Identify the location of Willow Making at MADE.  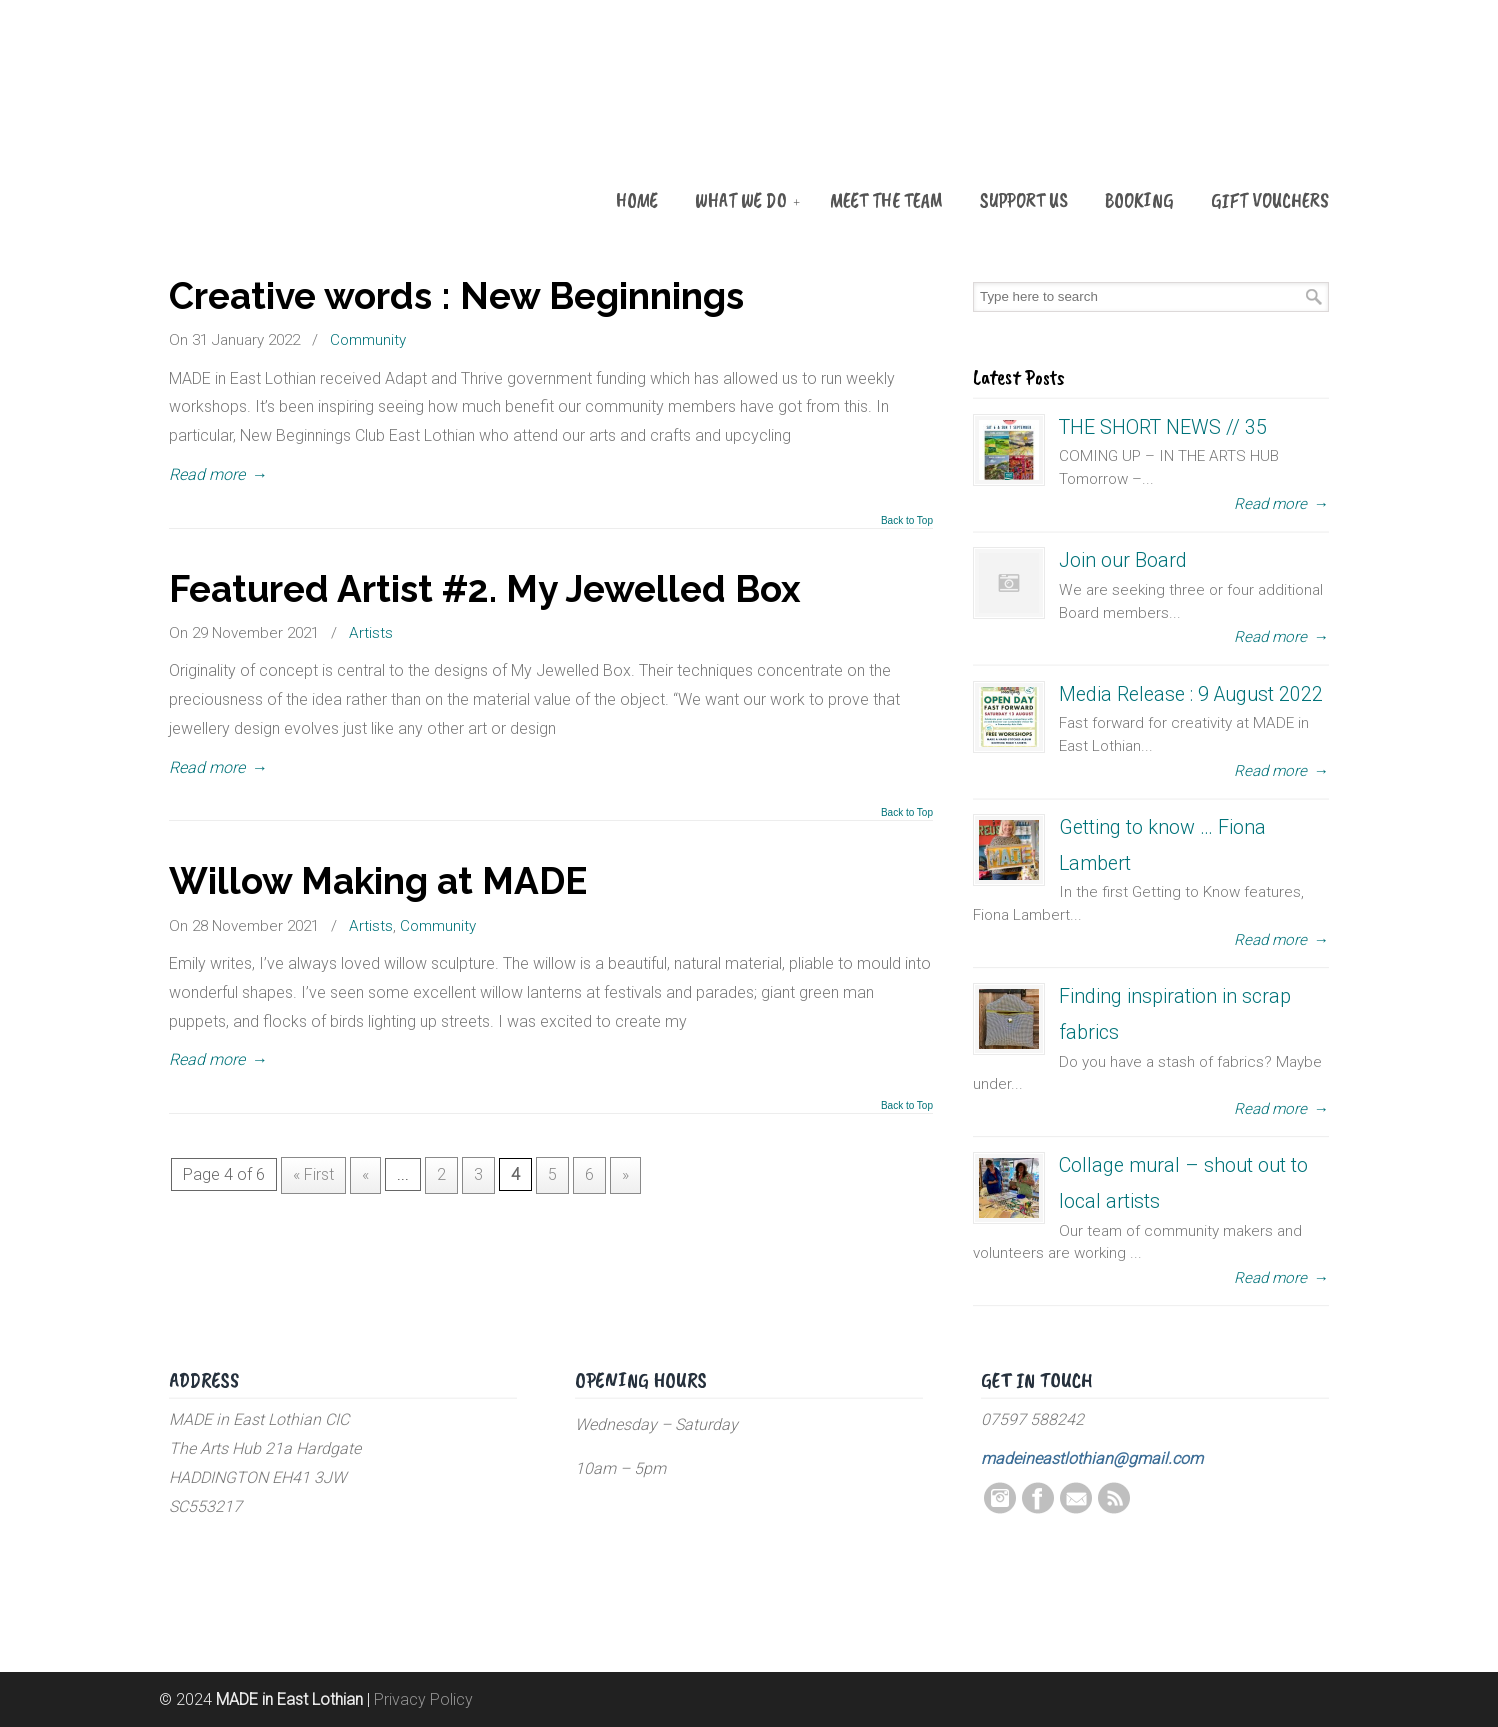
(378, 881).